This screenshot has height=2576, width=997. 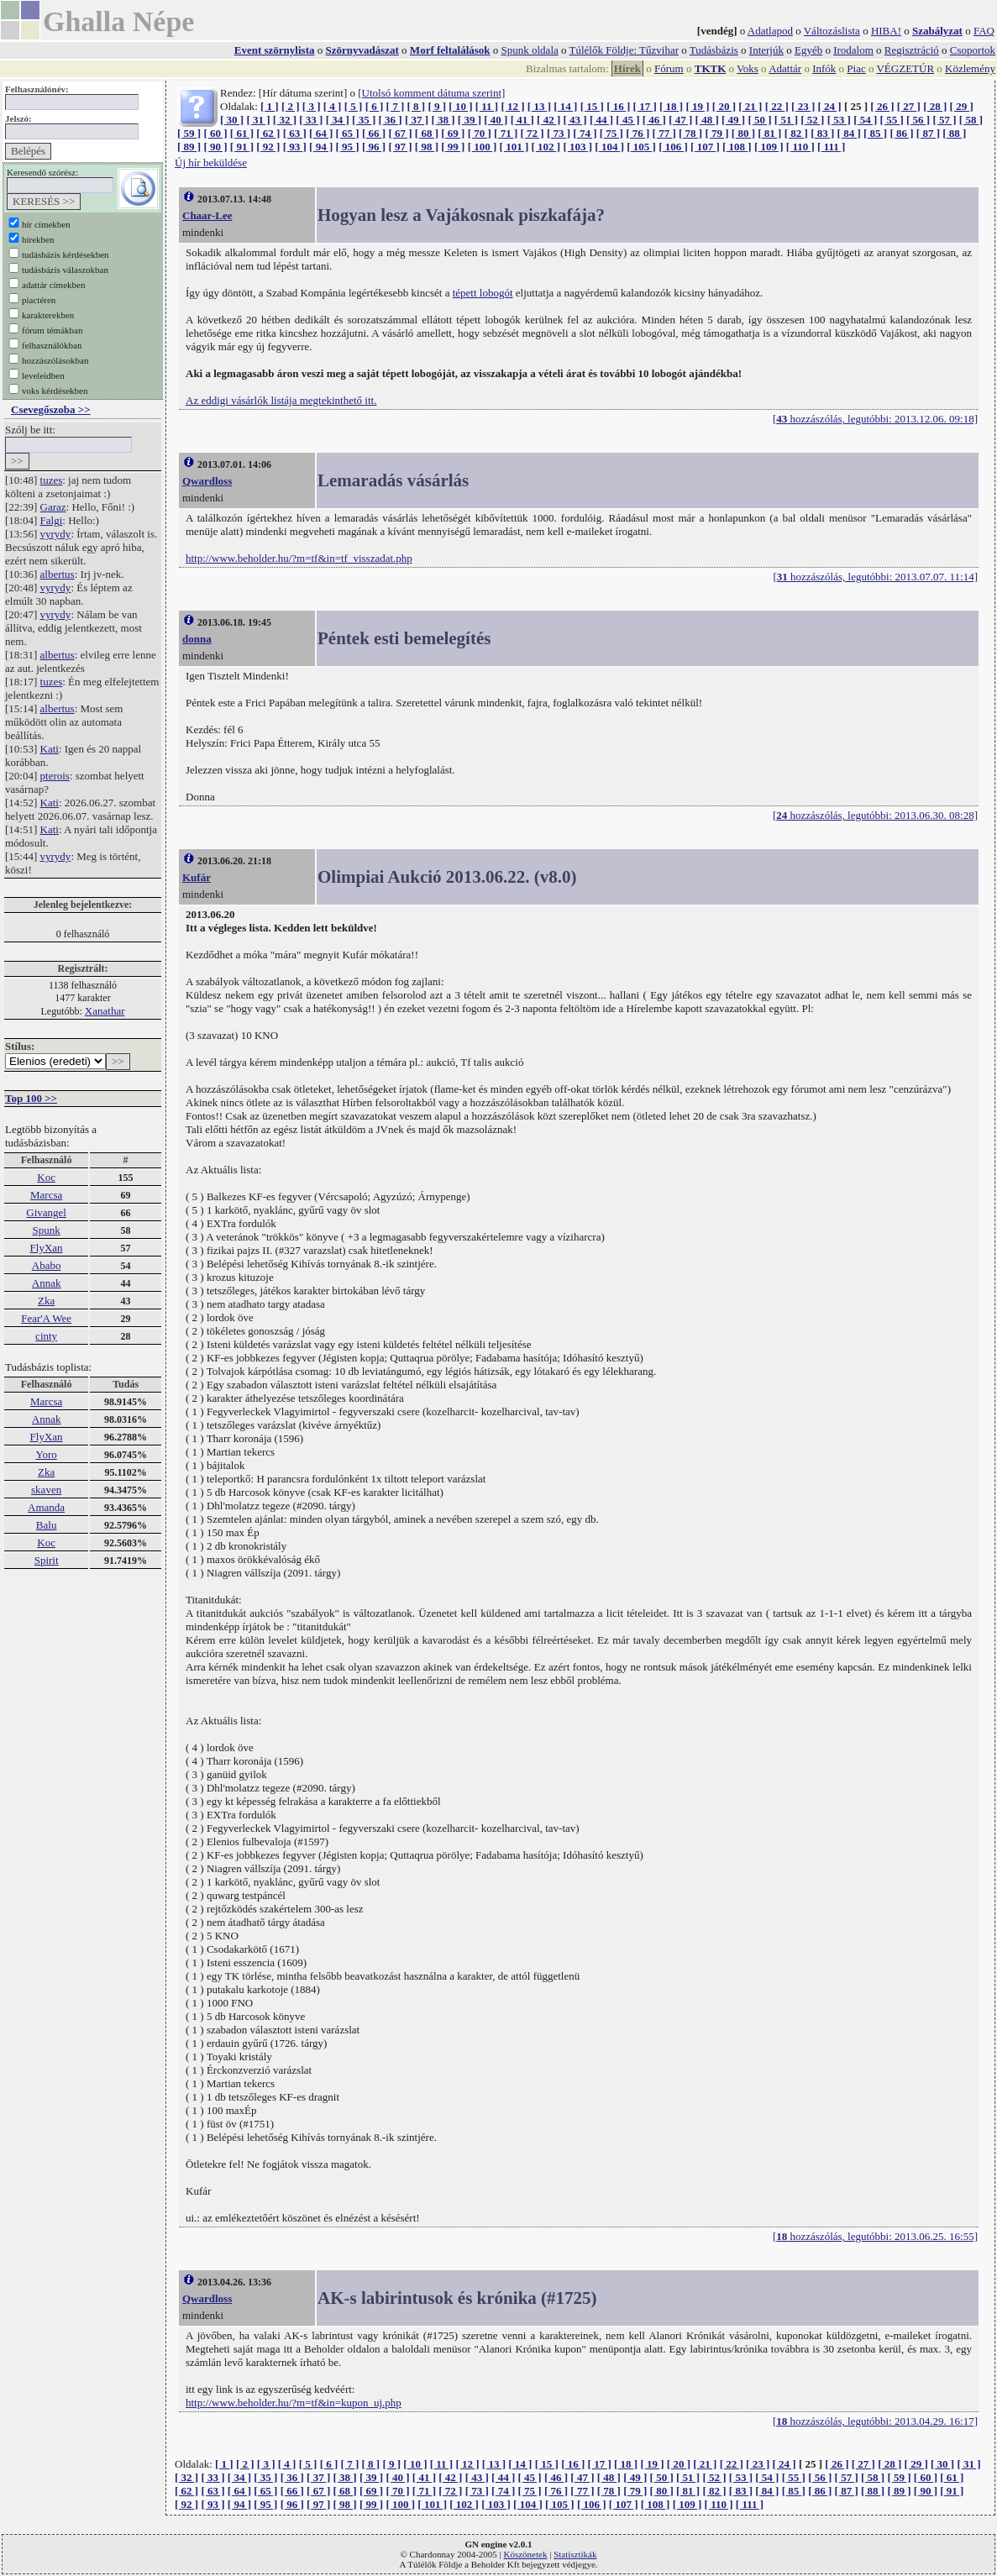 I want to click on [ 70 ], so click(x=479, y=133).